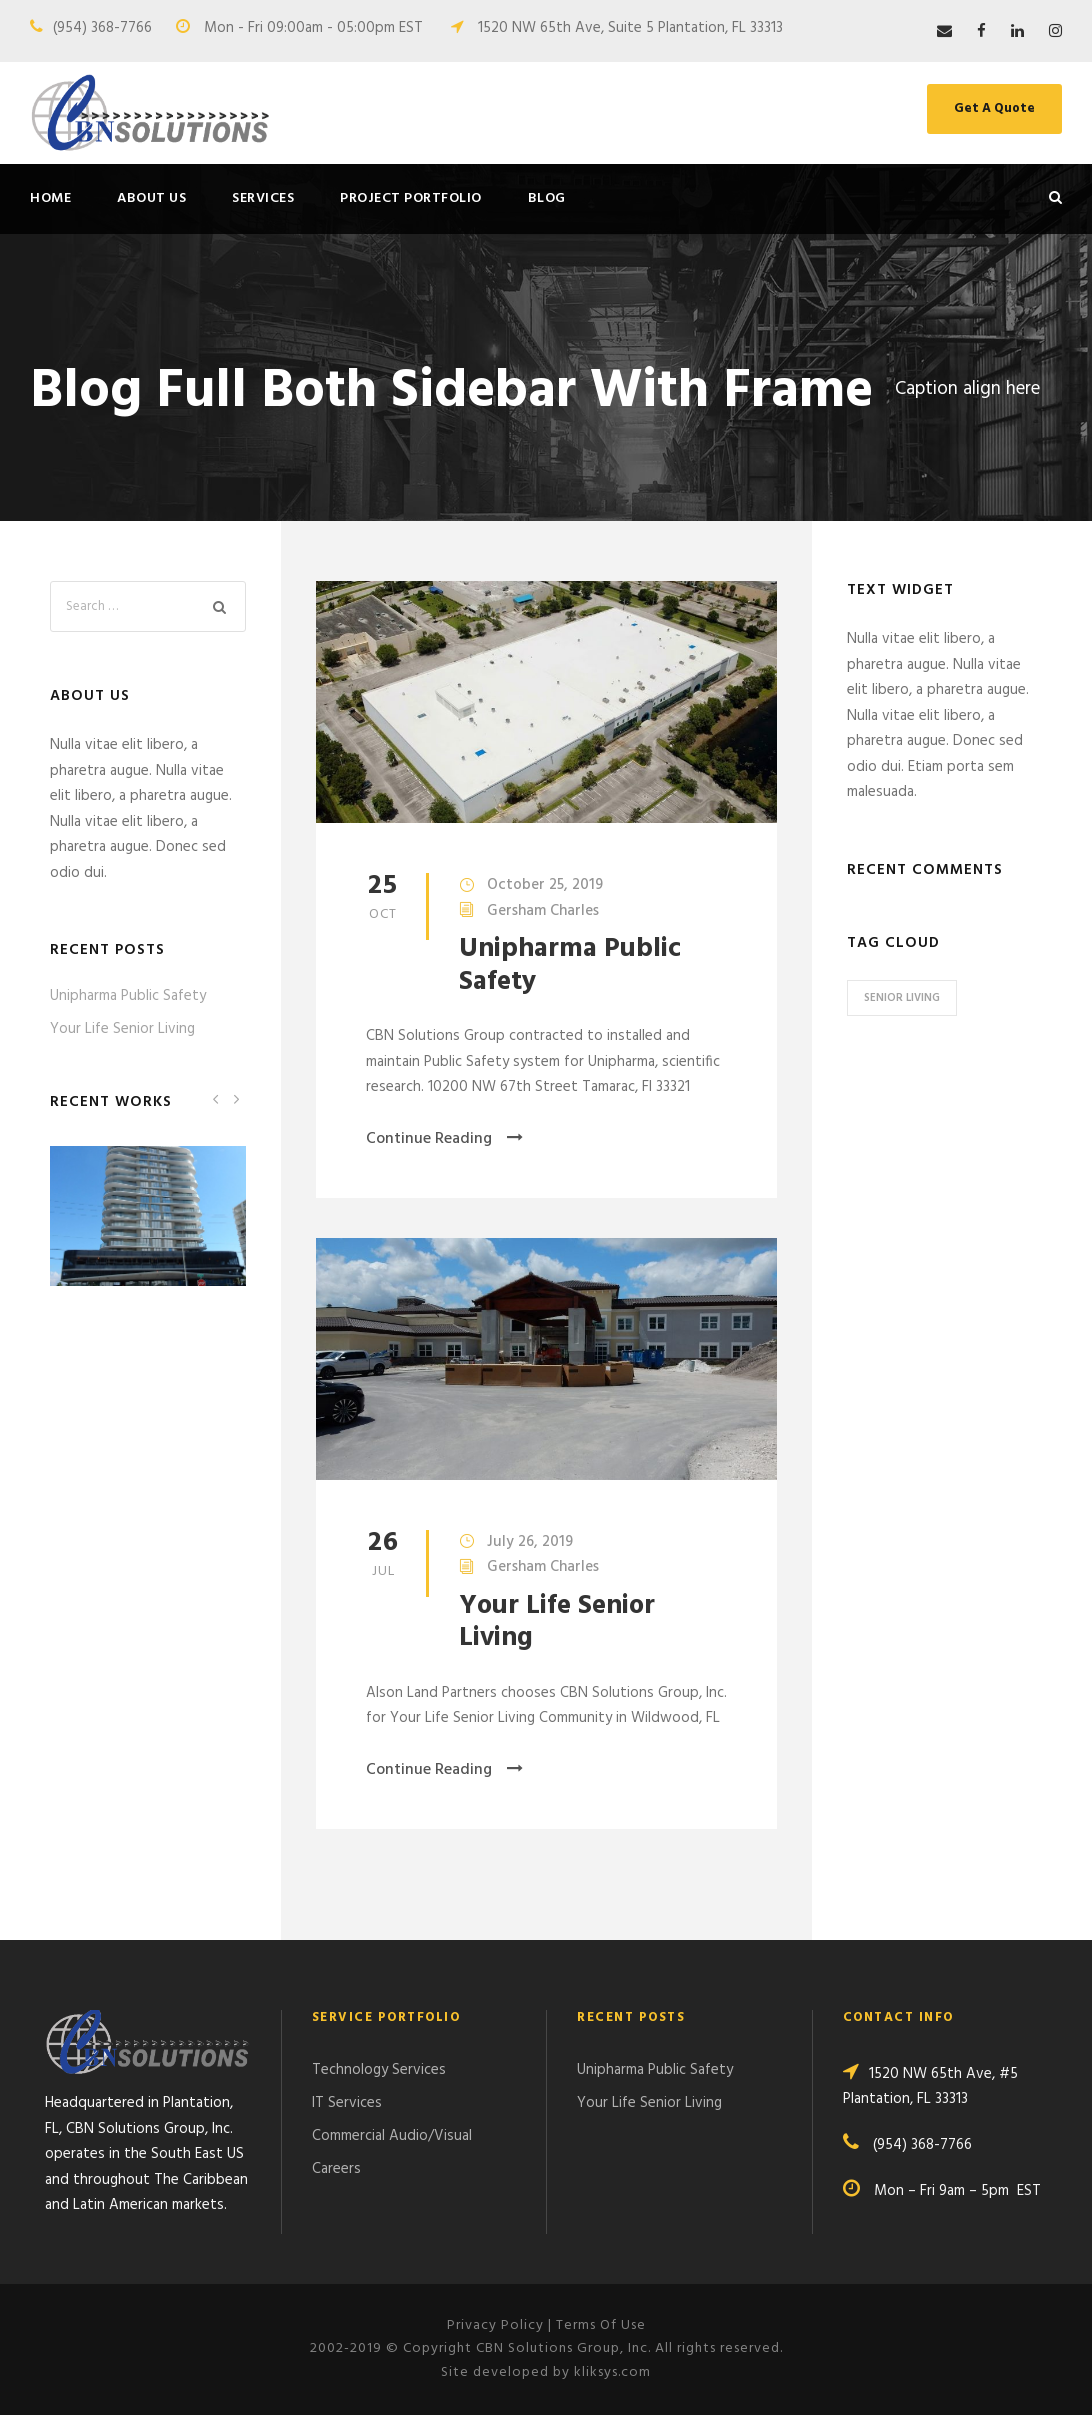  What do you see at coordinates (557, 1622) in the screenshot?
I see `Your Life Senior Living` at bounding box center [557, 1622].